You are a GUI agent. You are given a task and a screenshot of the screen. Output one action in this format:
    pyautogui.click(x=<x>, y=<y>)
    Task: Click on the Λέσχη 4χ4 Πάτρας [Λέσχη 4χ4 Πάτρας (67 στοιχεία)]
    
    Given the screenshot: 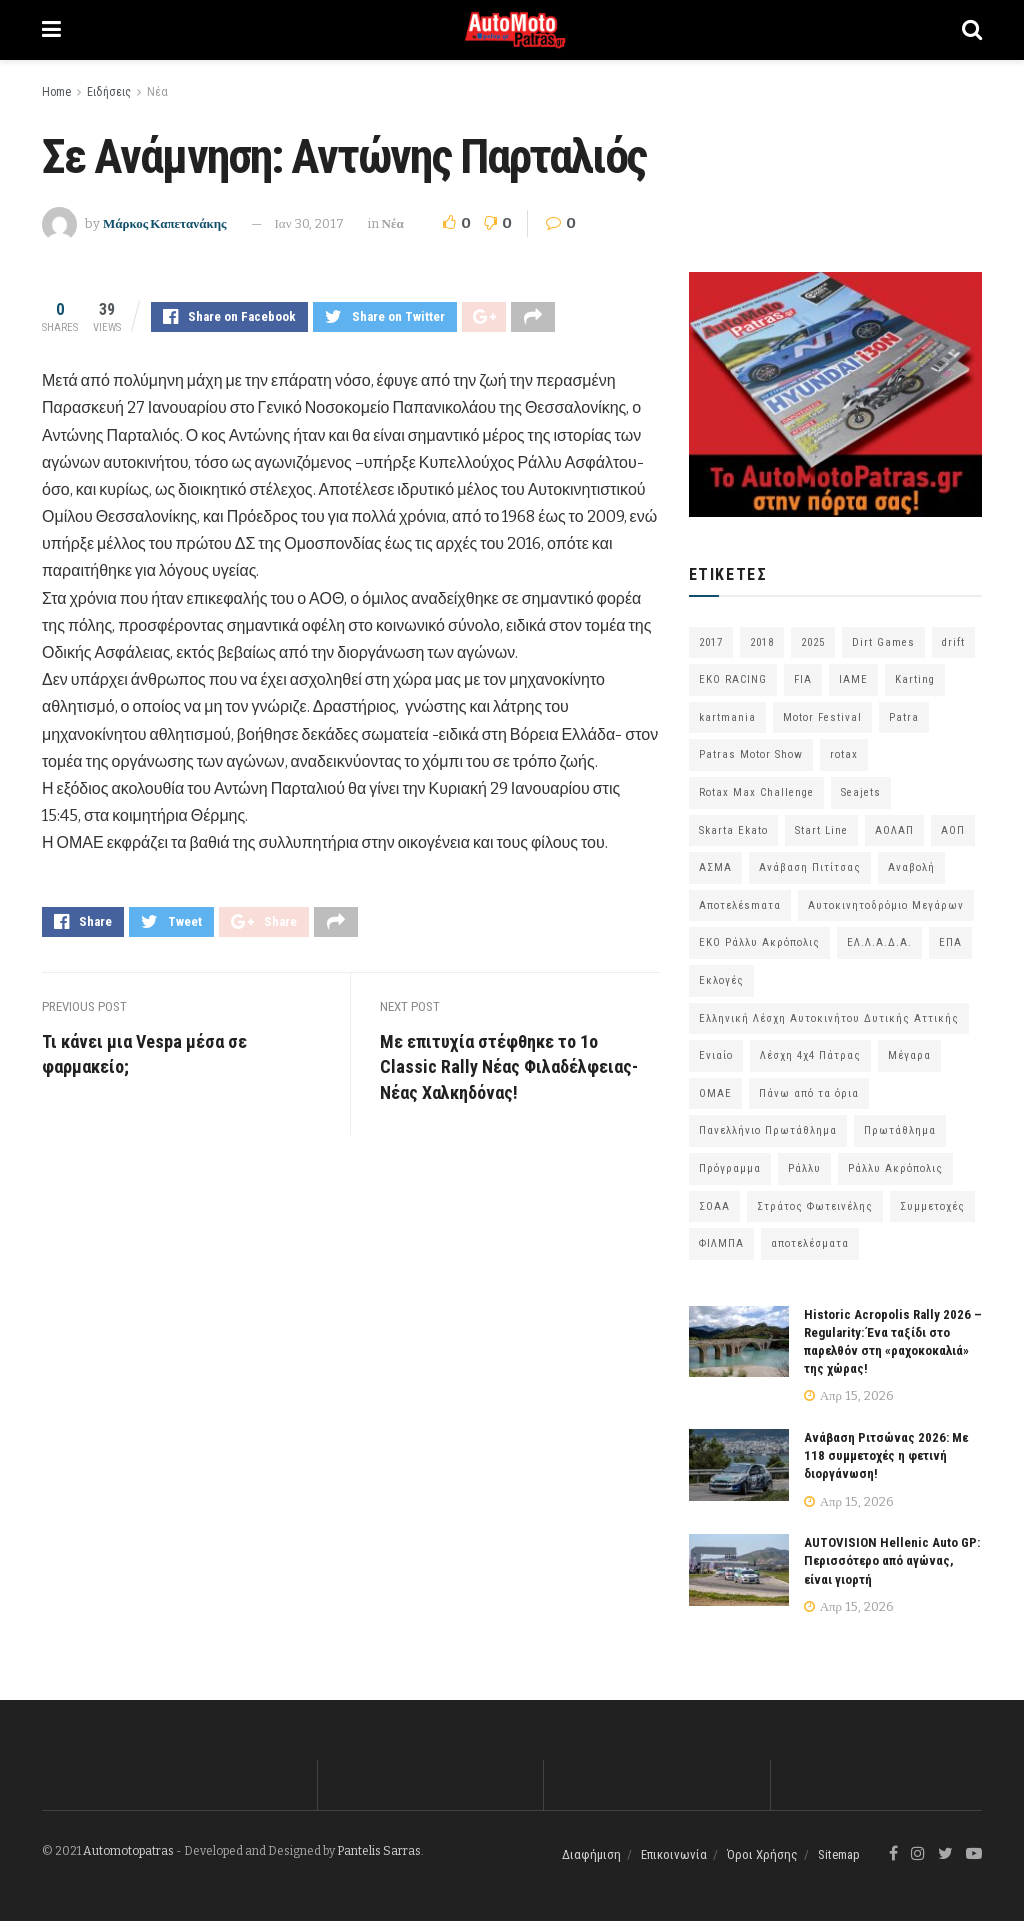 What is the action you would take?
    pyautogui.click(x=810, y=1055)
    